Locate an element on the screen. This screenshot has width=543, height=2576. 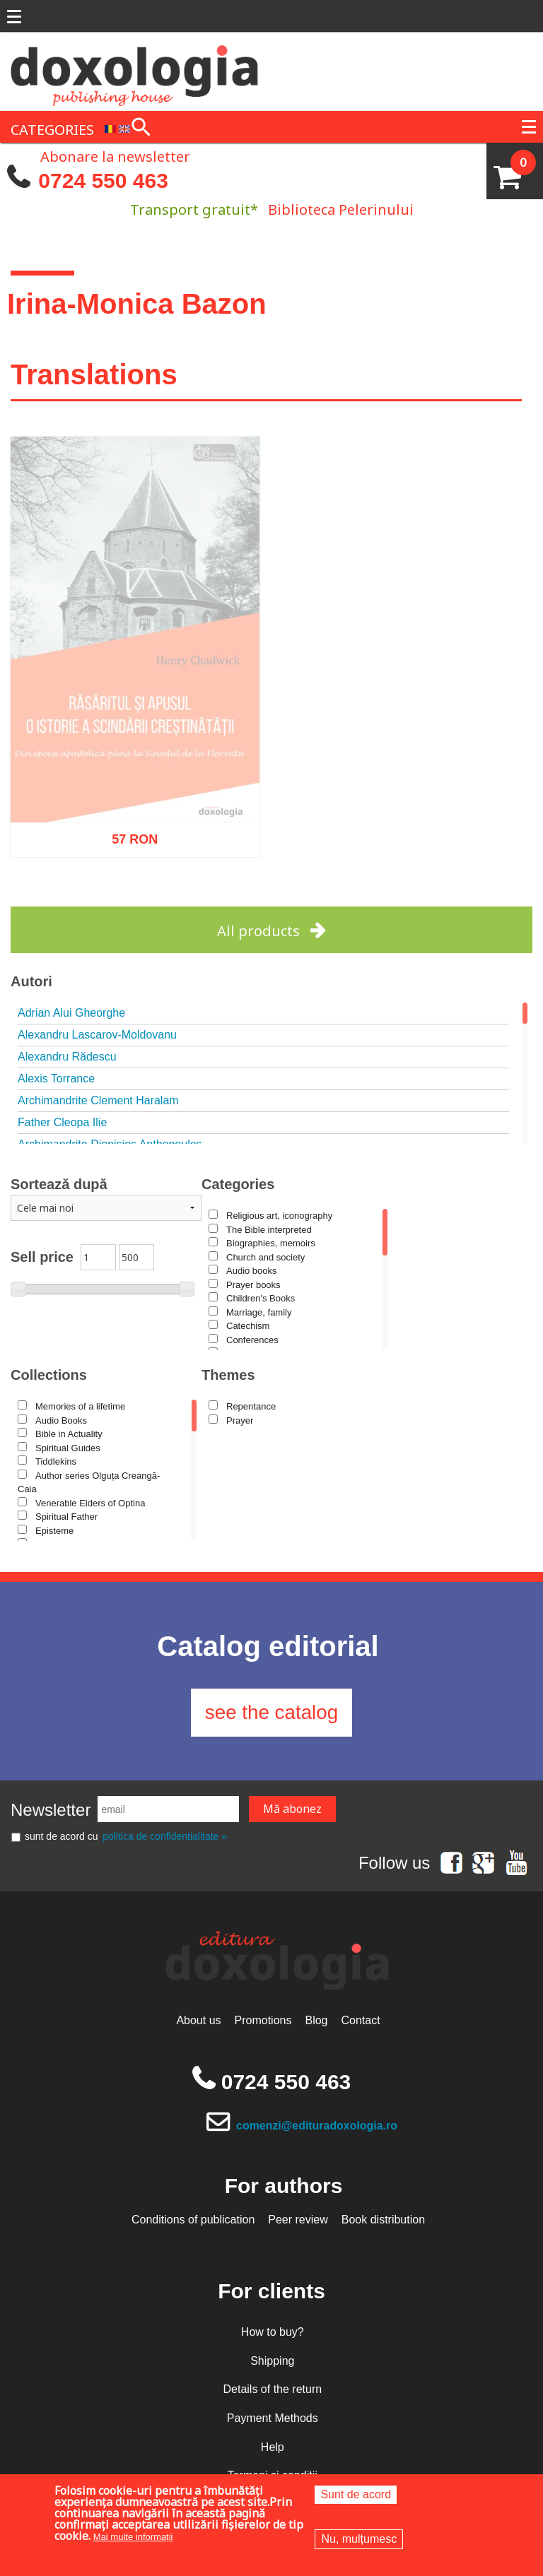
Biographies, memoirs is located at coordinates (270, 1243).